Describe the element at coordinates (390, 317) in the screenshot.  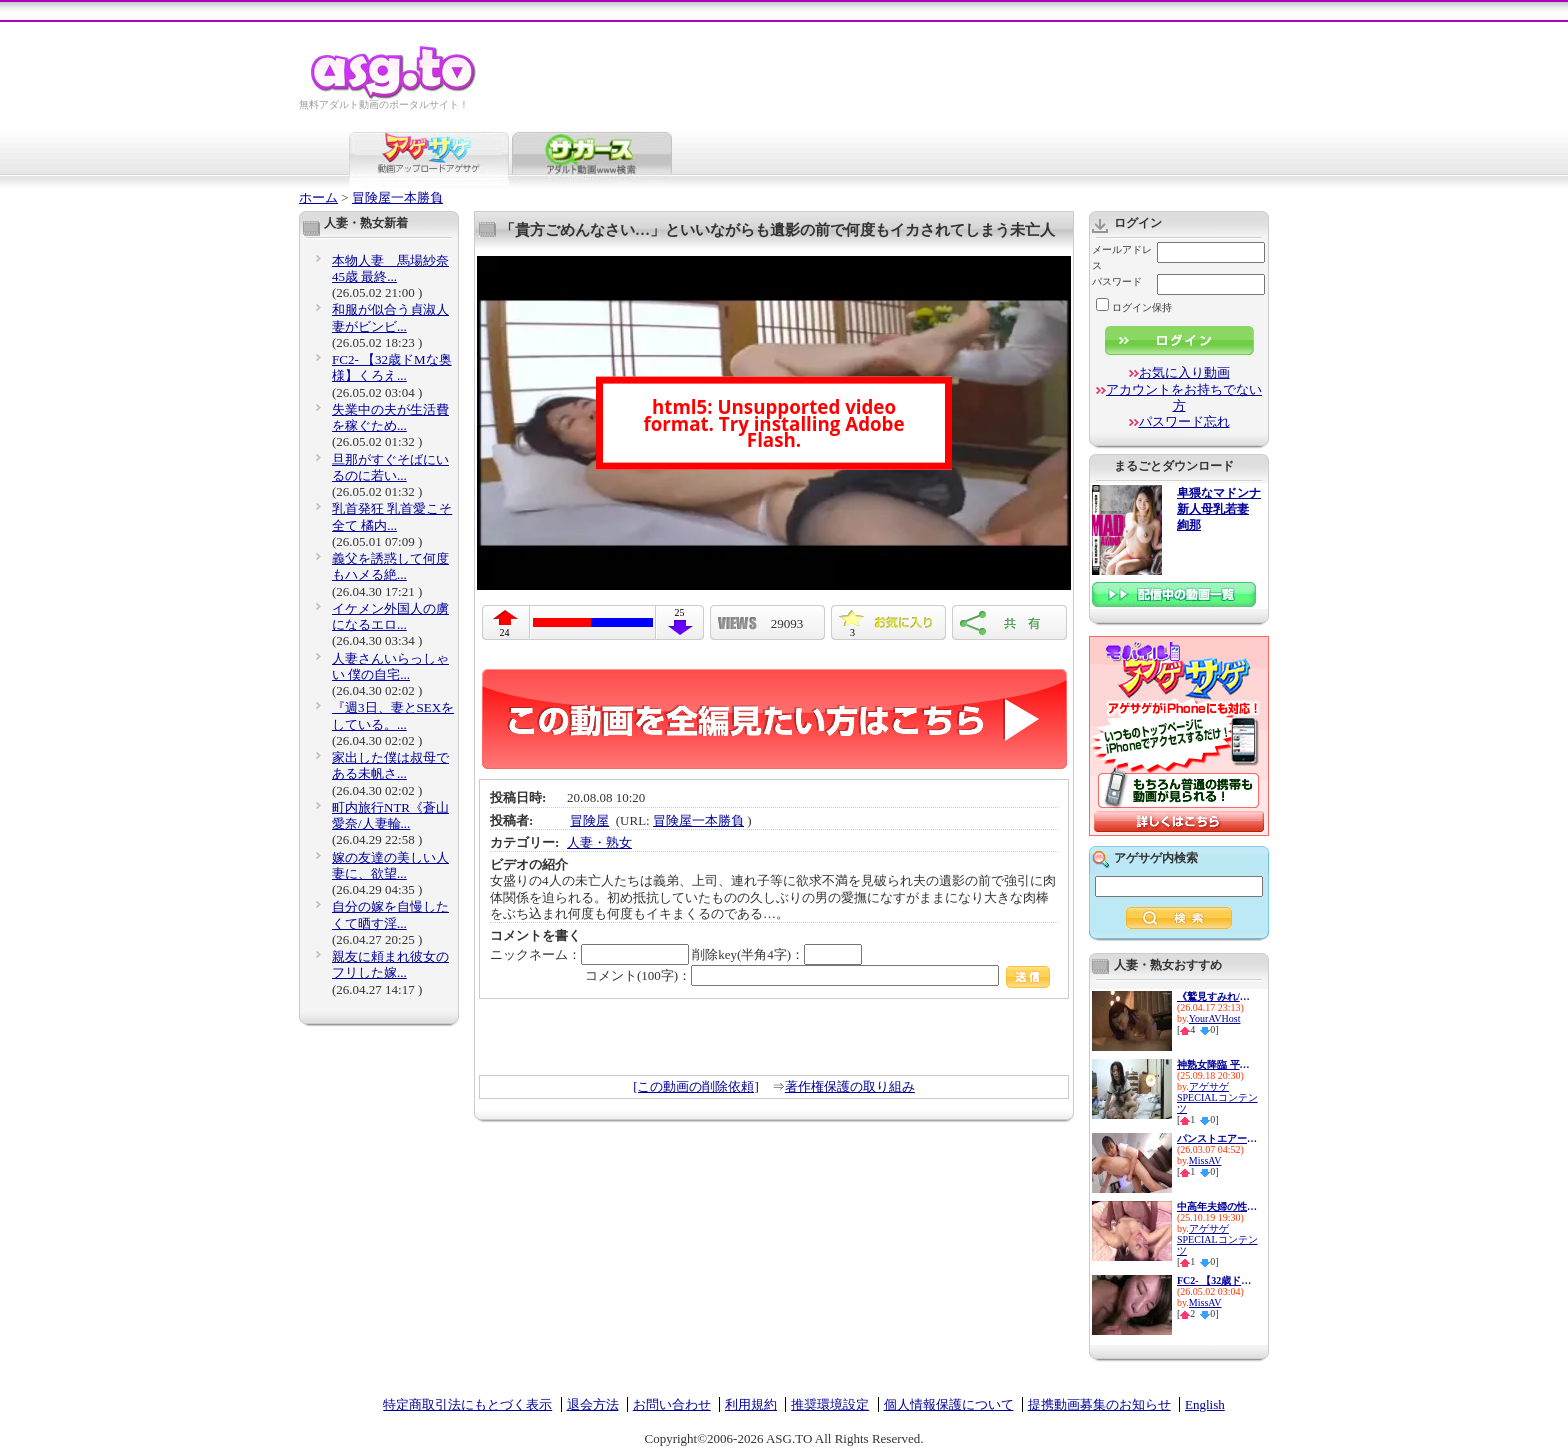
I see `和服が似合う貞淑人妻がビンビ...` at that location.